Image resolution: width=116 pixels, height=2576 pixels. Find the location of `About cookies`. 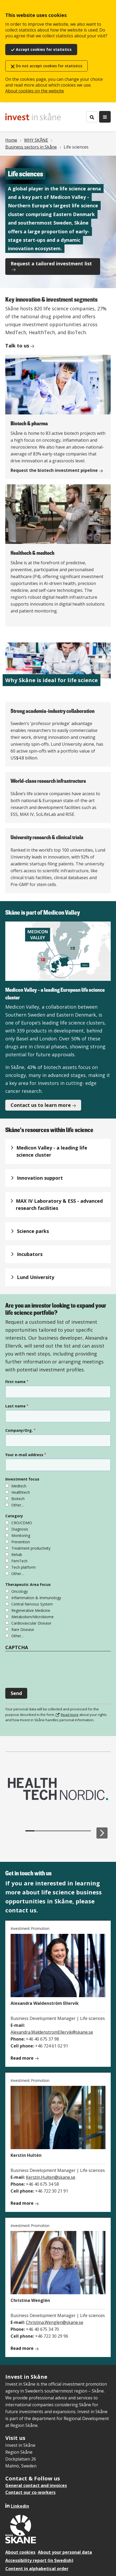

About cookies is located at coordinates (20, 2552).